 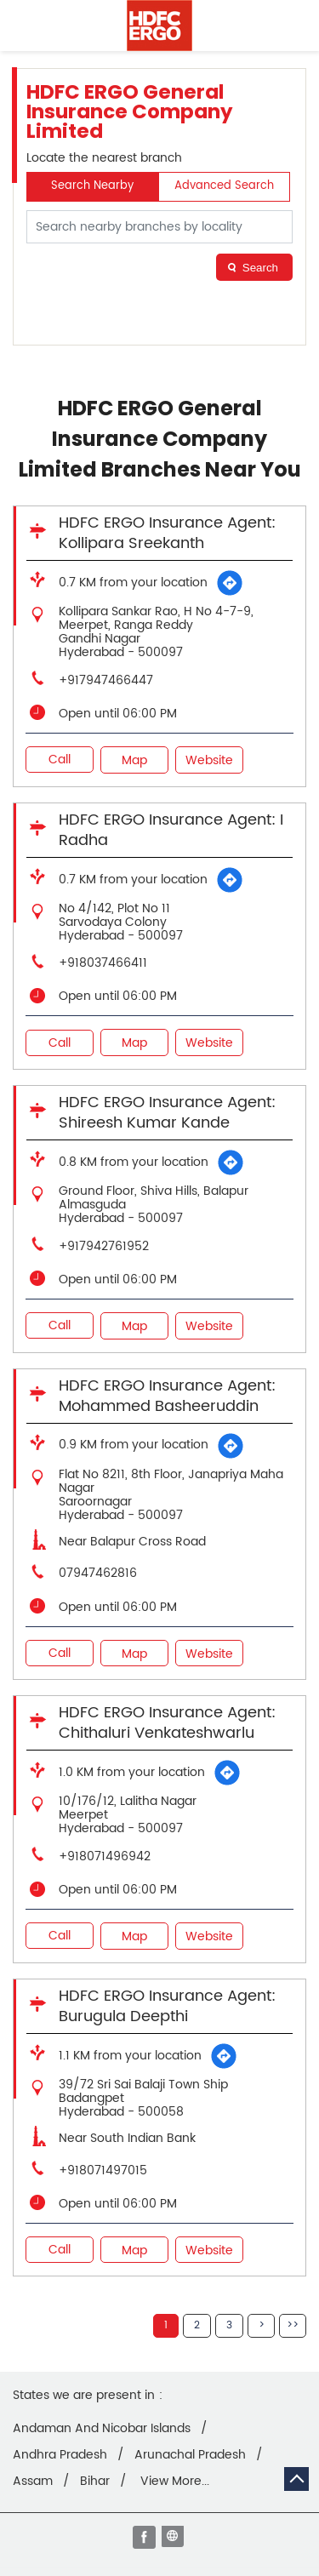 What do you see at coordinates (261, 2326) in the screenshot?
I see `Next` at bounding box center [261, 2326].